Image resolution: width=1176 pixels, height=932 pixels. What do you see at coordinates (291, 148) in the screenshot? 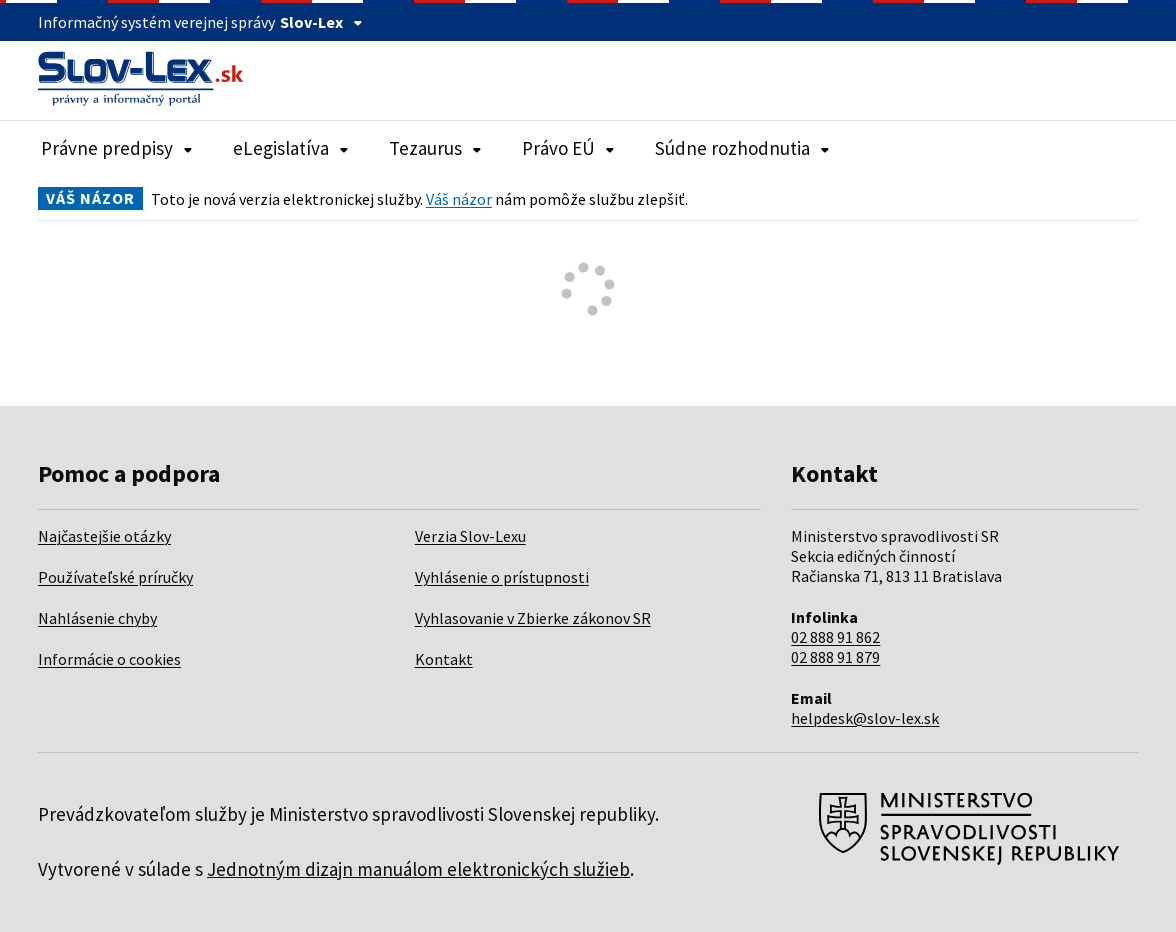
I see `eLegislatíva [Rozbaliť položky navigácie eLegislatíva]` at bounding box center [291, 148].